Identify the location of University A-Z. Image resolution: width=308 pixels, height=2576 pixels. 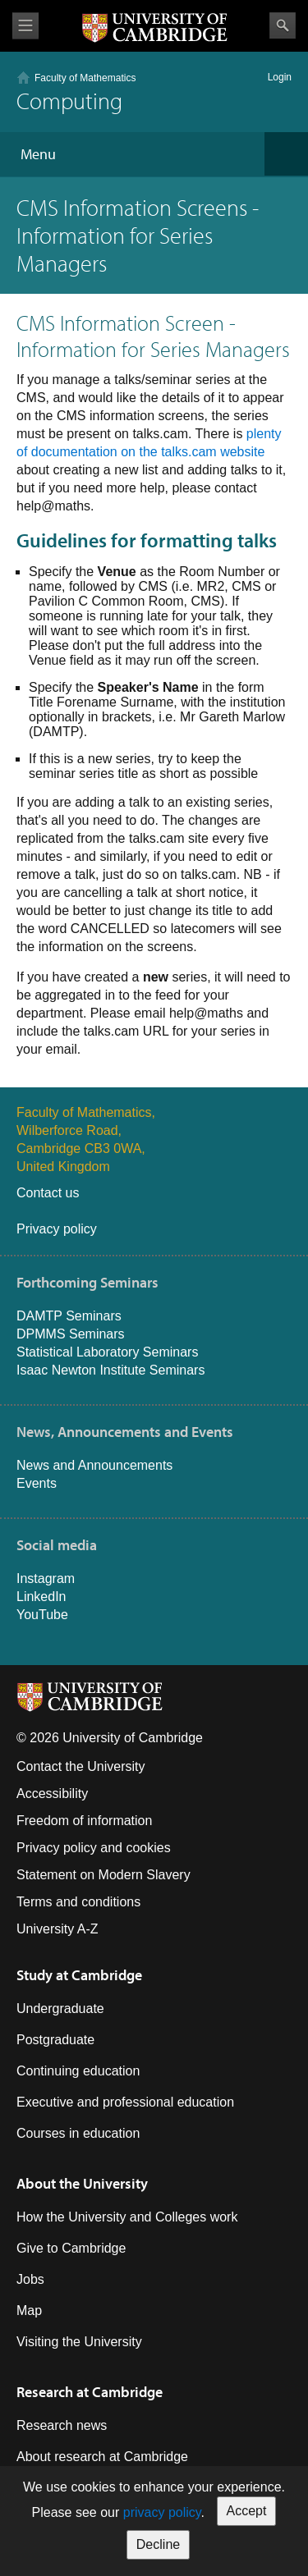
(57, 1929).